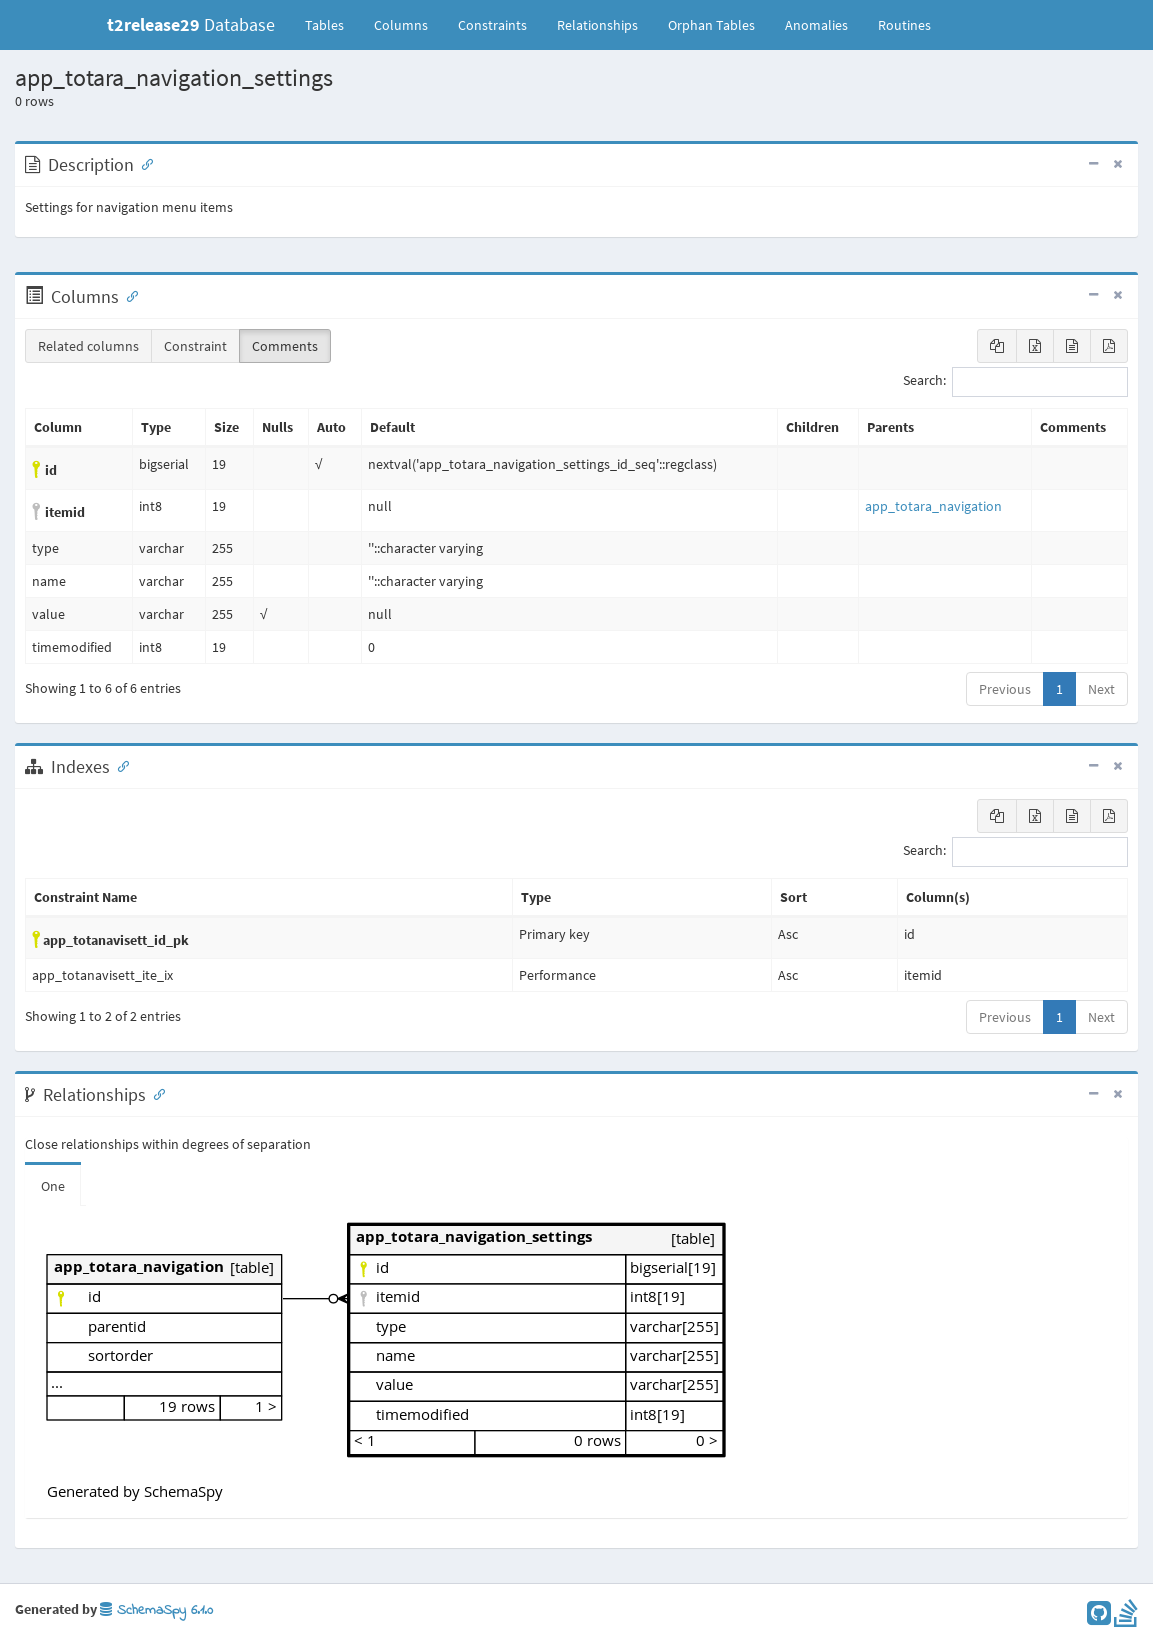  Describe the element at coordinates (933, 506) in the screenshot. I see `app_totara_navigation` at that location.